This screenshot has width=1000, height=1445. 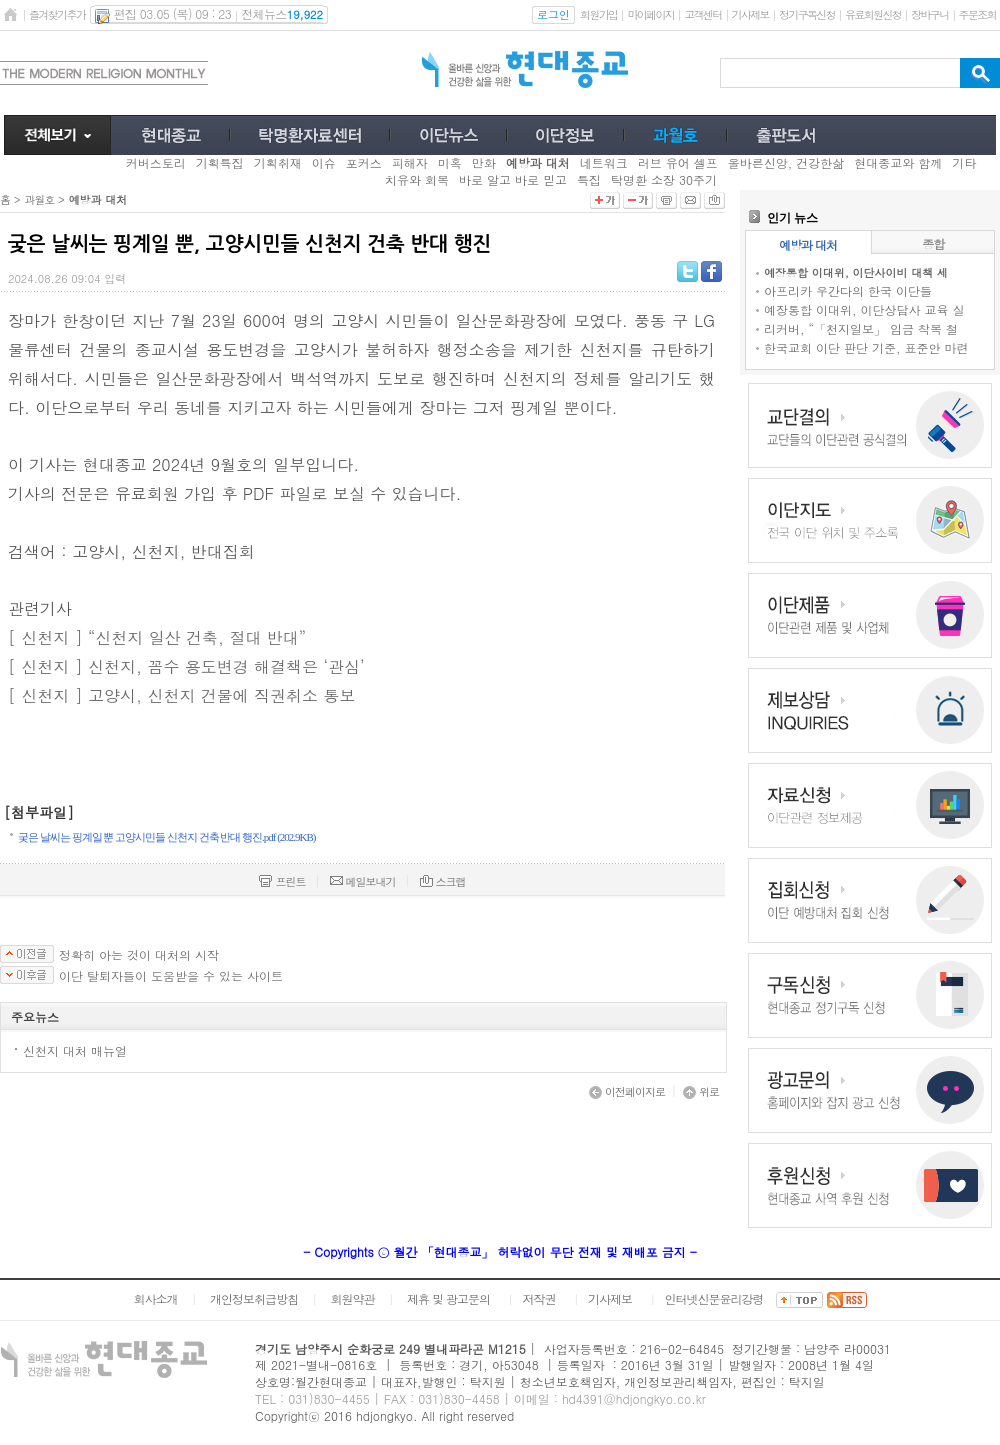 I want to click on 주문조회, so click(x=977, y=14).